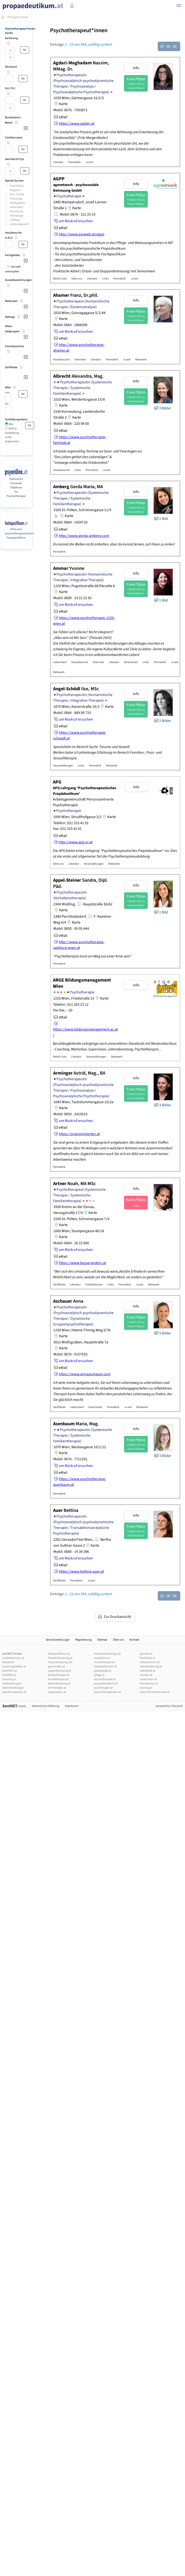 Image resolution: width=185 pixels, height=2576 pixels. I want to click on soziales.at, so click(146, 1675).